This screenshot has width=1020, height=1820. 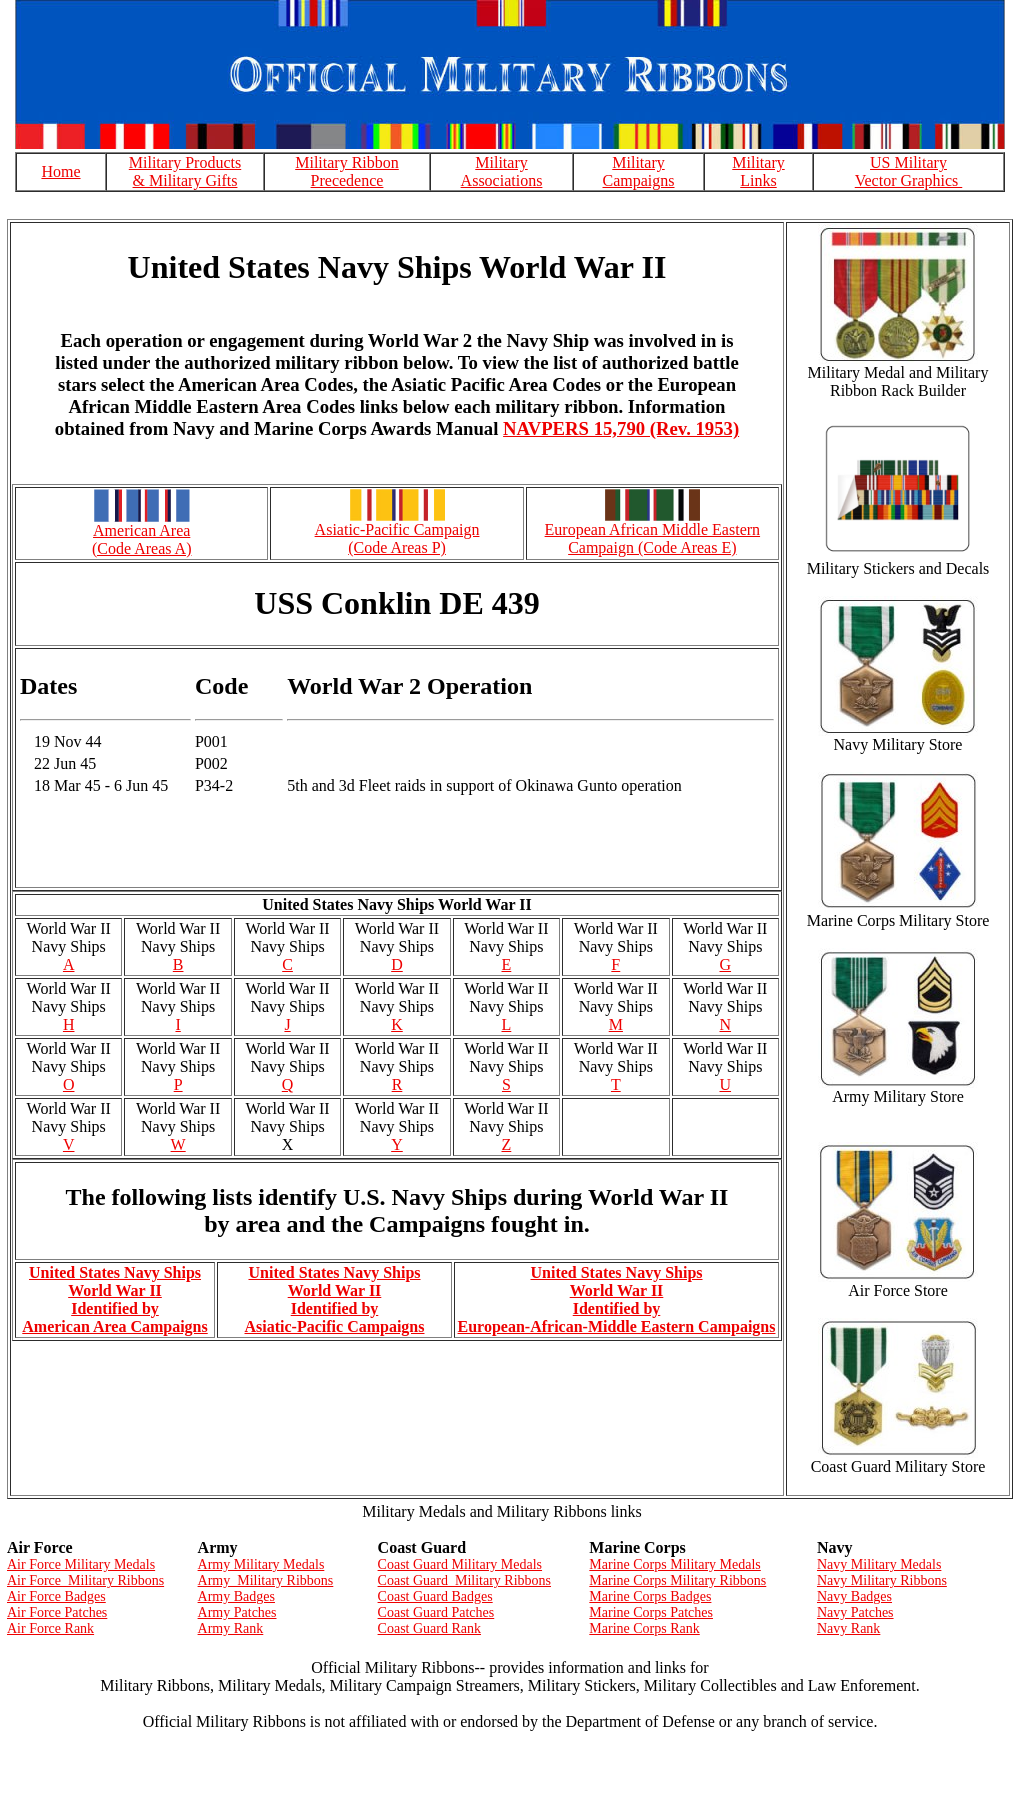 I want to click on NAVPERS 15,790 (Rev. 1953), so click(x=621, y=428).